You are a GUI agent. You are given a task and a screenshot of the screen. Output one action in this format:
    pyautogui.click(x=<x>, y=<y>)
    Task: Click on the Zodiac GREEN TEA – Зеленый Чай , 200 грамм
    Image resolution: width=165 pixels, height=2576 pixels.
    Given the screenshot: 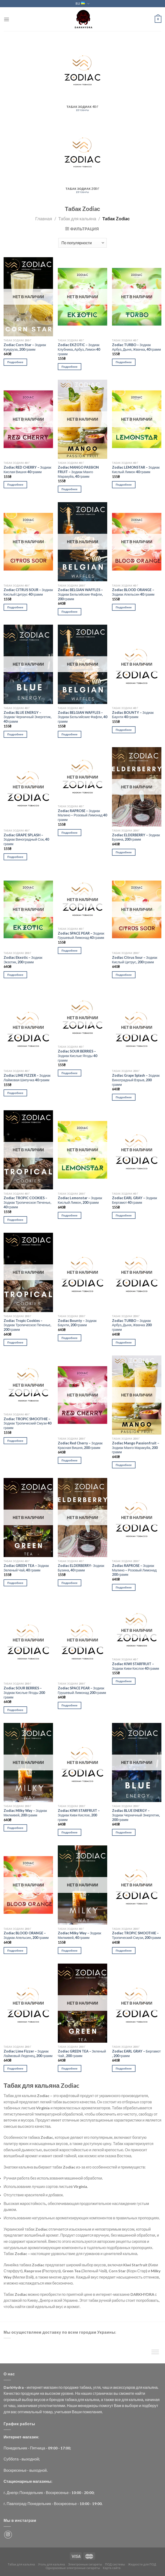 What is the action you would take?
    pyautogui.click(x=82, y=2053)
    